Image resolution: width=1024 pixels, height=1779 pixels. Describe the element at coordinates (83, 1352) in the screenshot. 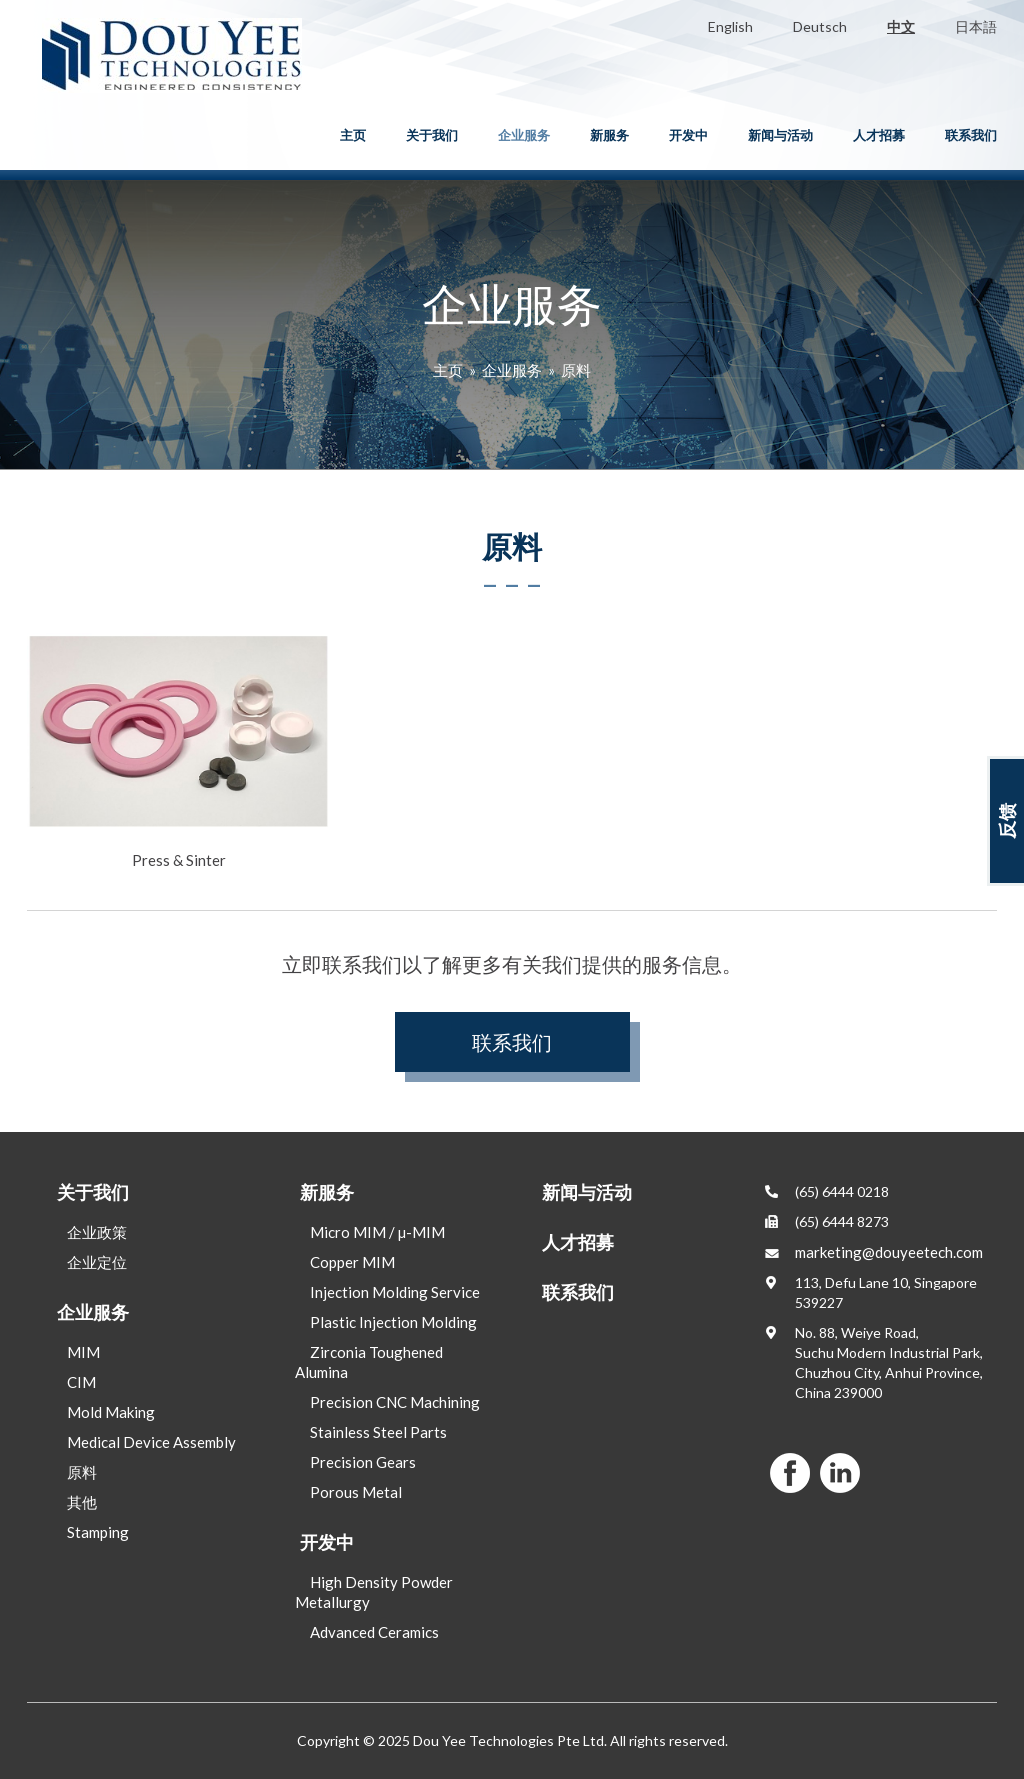

I see `MIM` at that location.